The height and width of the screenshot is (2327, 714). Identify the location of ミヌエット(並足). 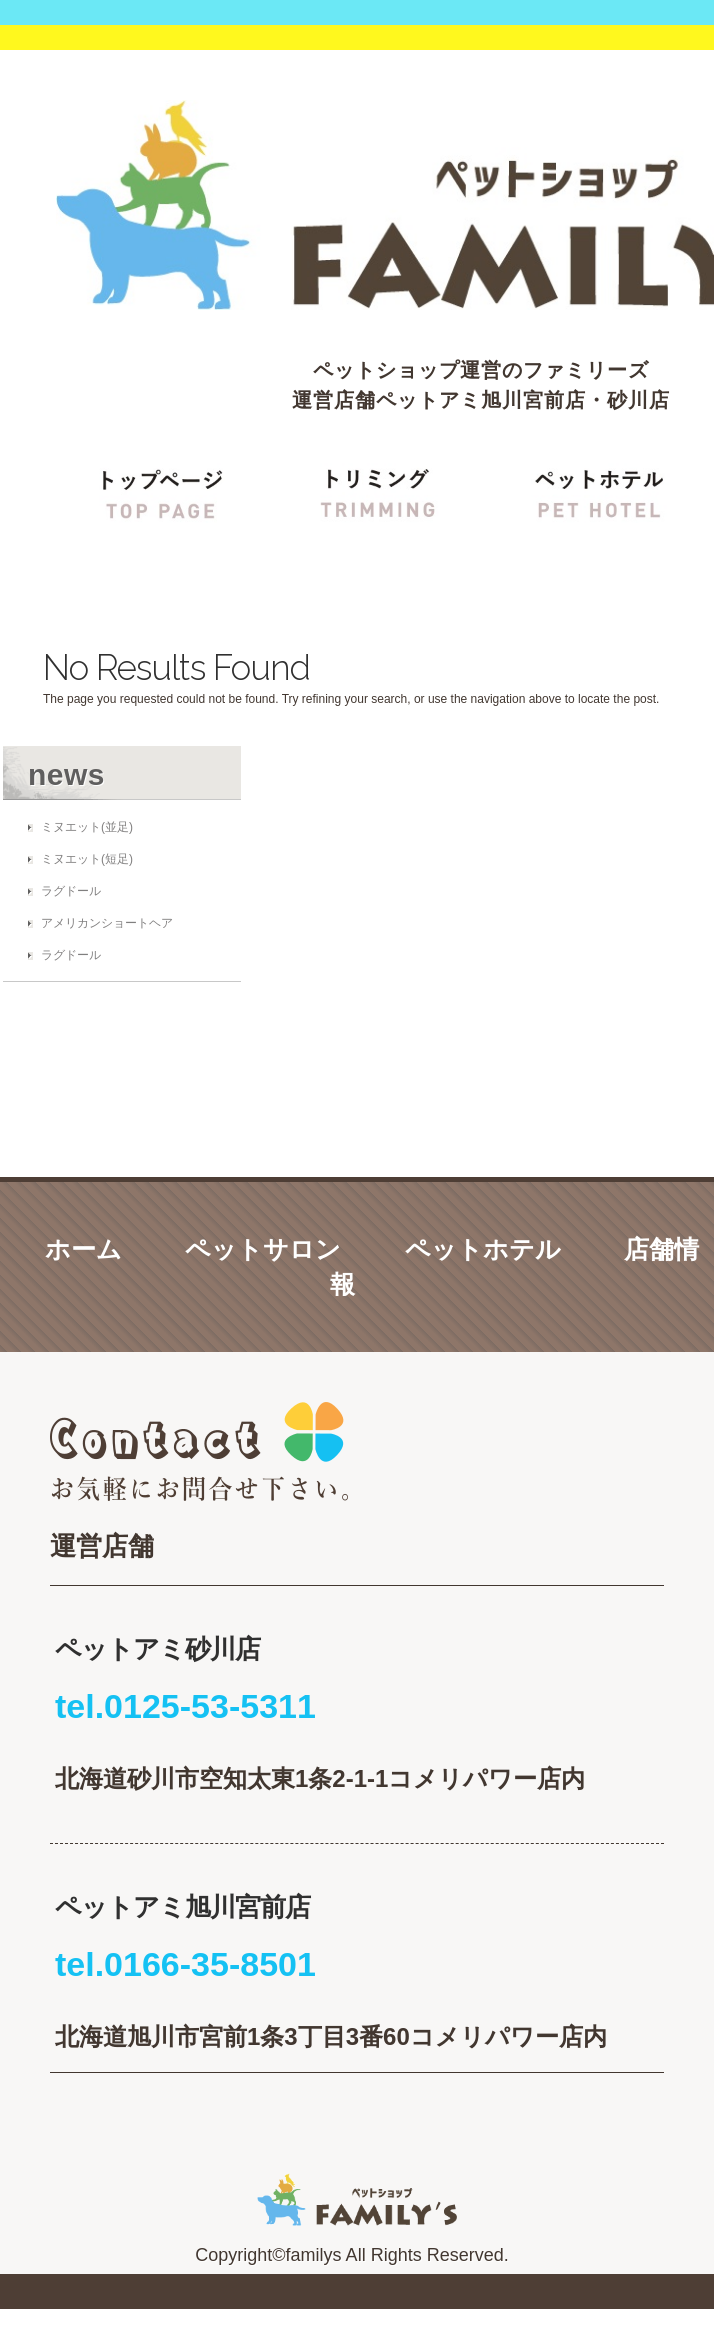
(87, 827).